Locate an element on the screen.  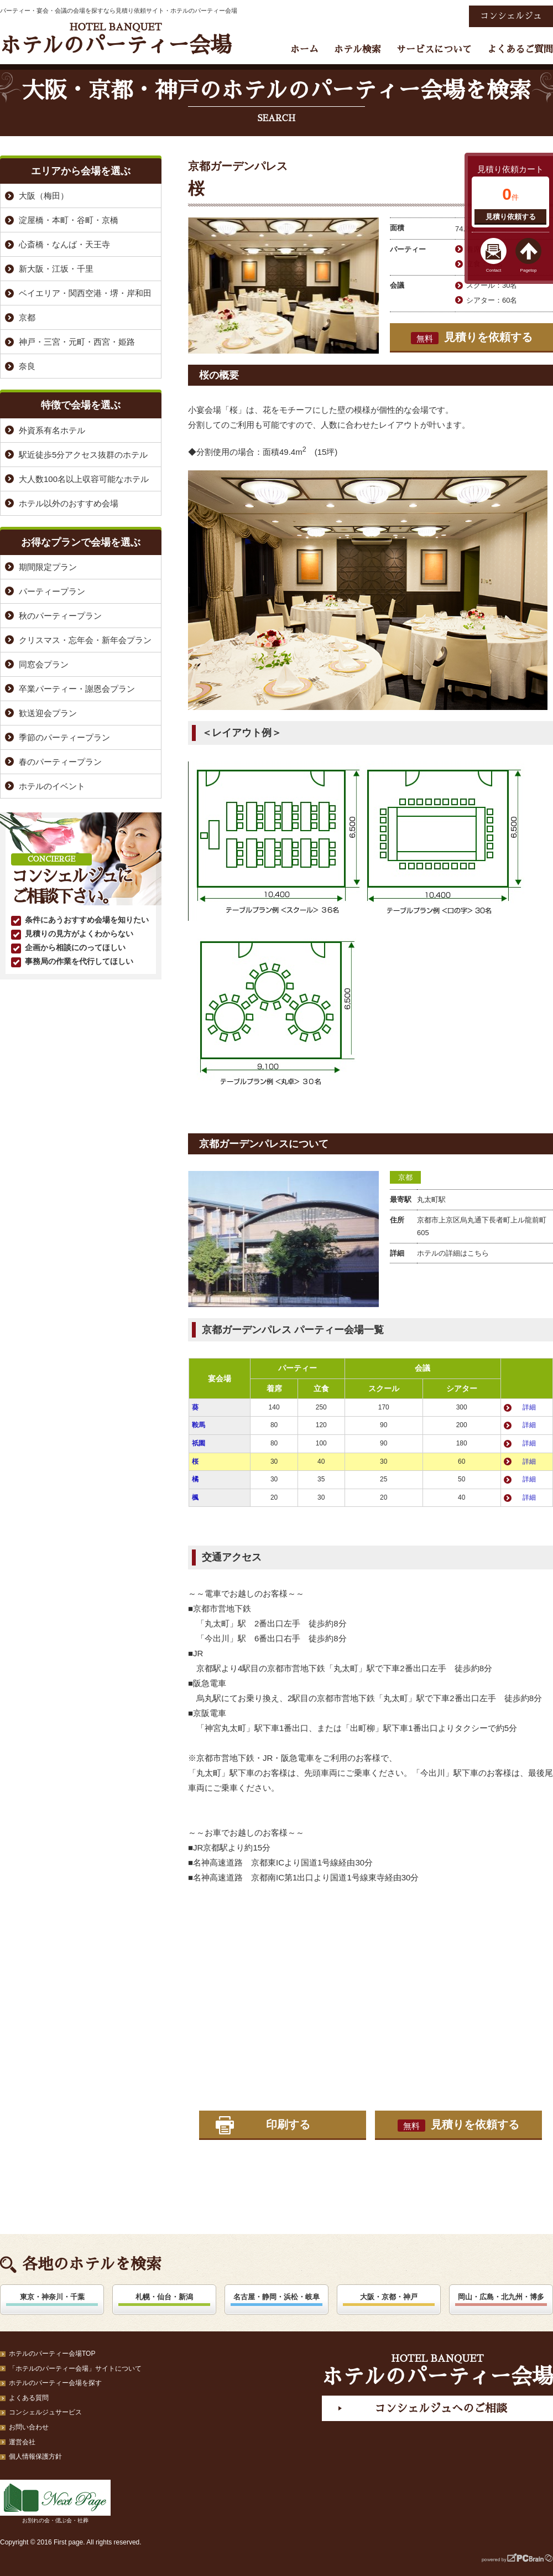
春のパーティープラン is located at coordinates (60, 761).